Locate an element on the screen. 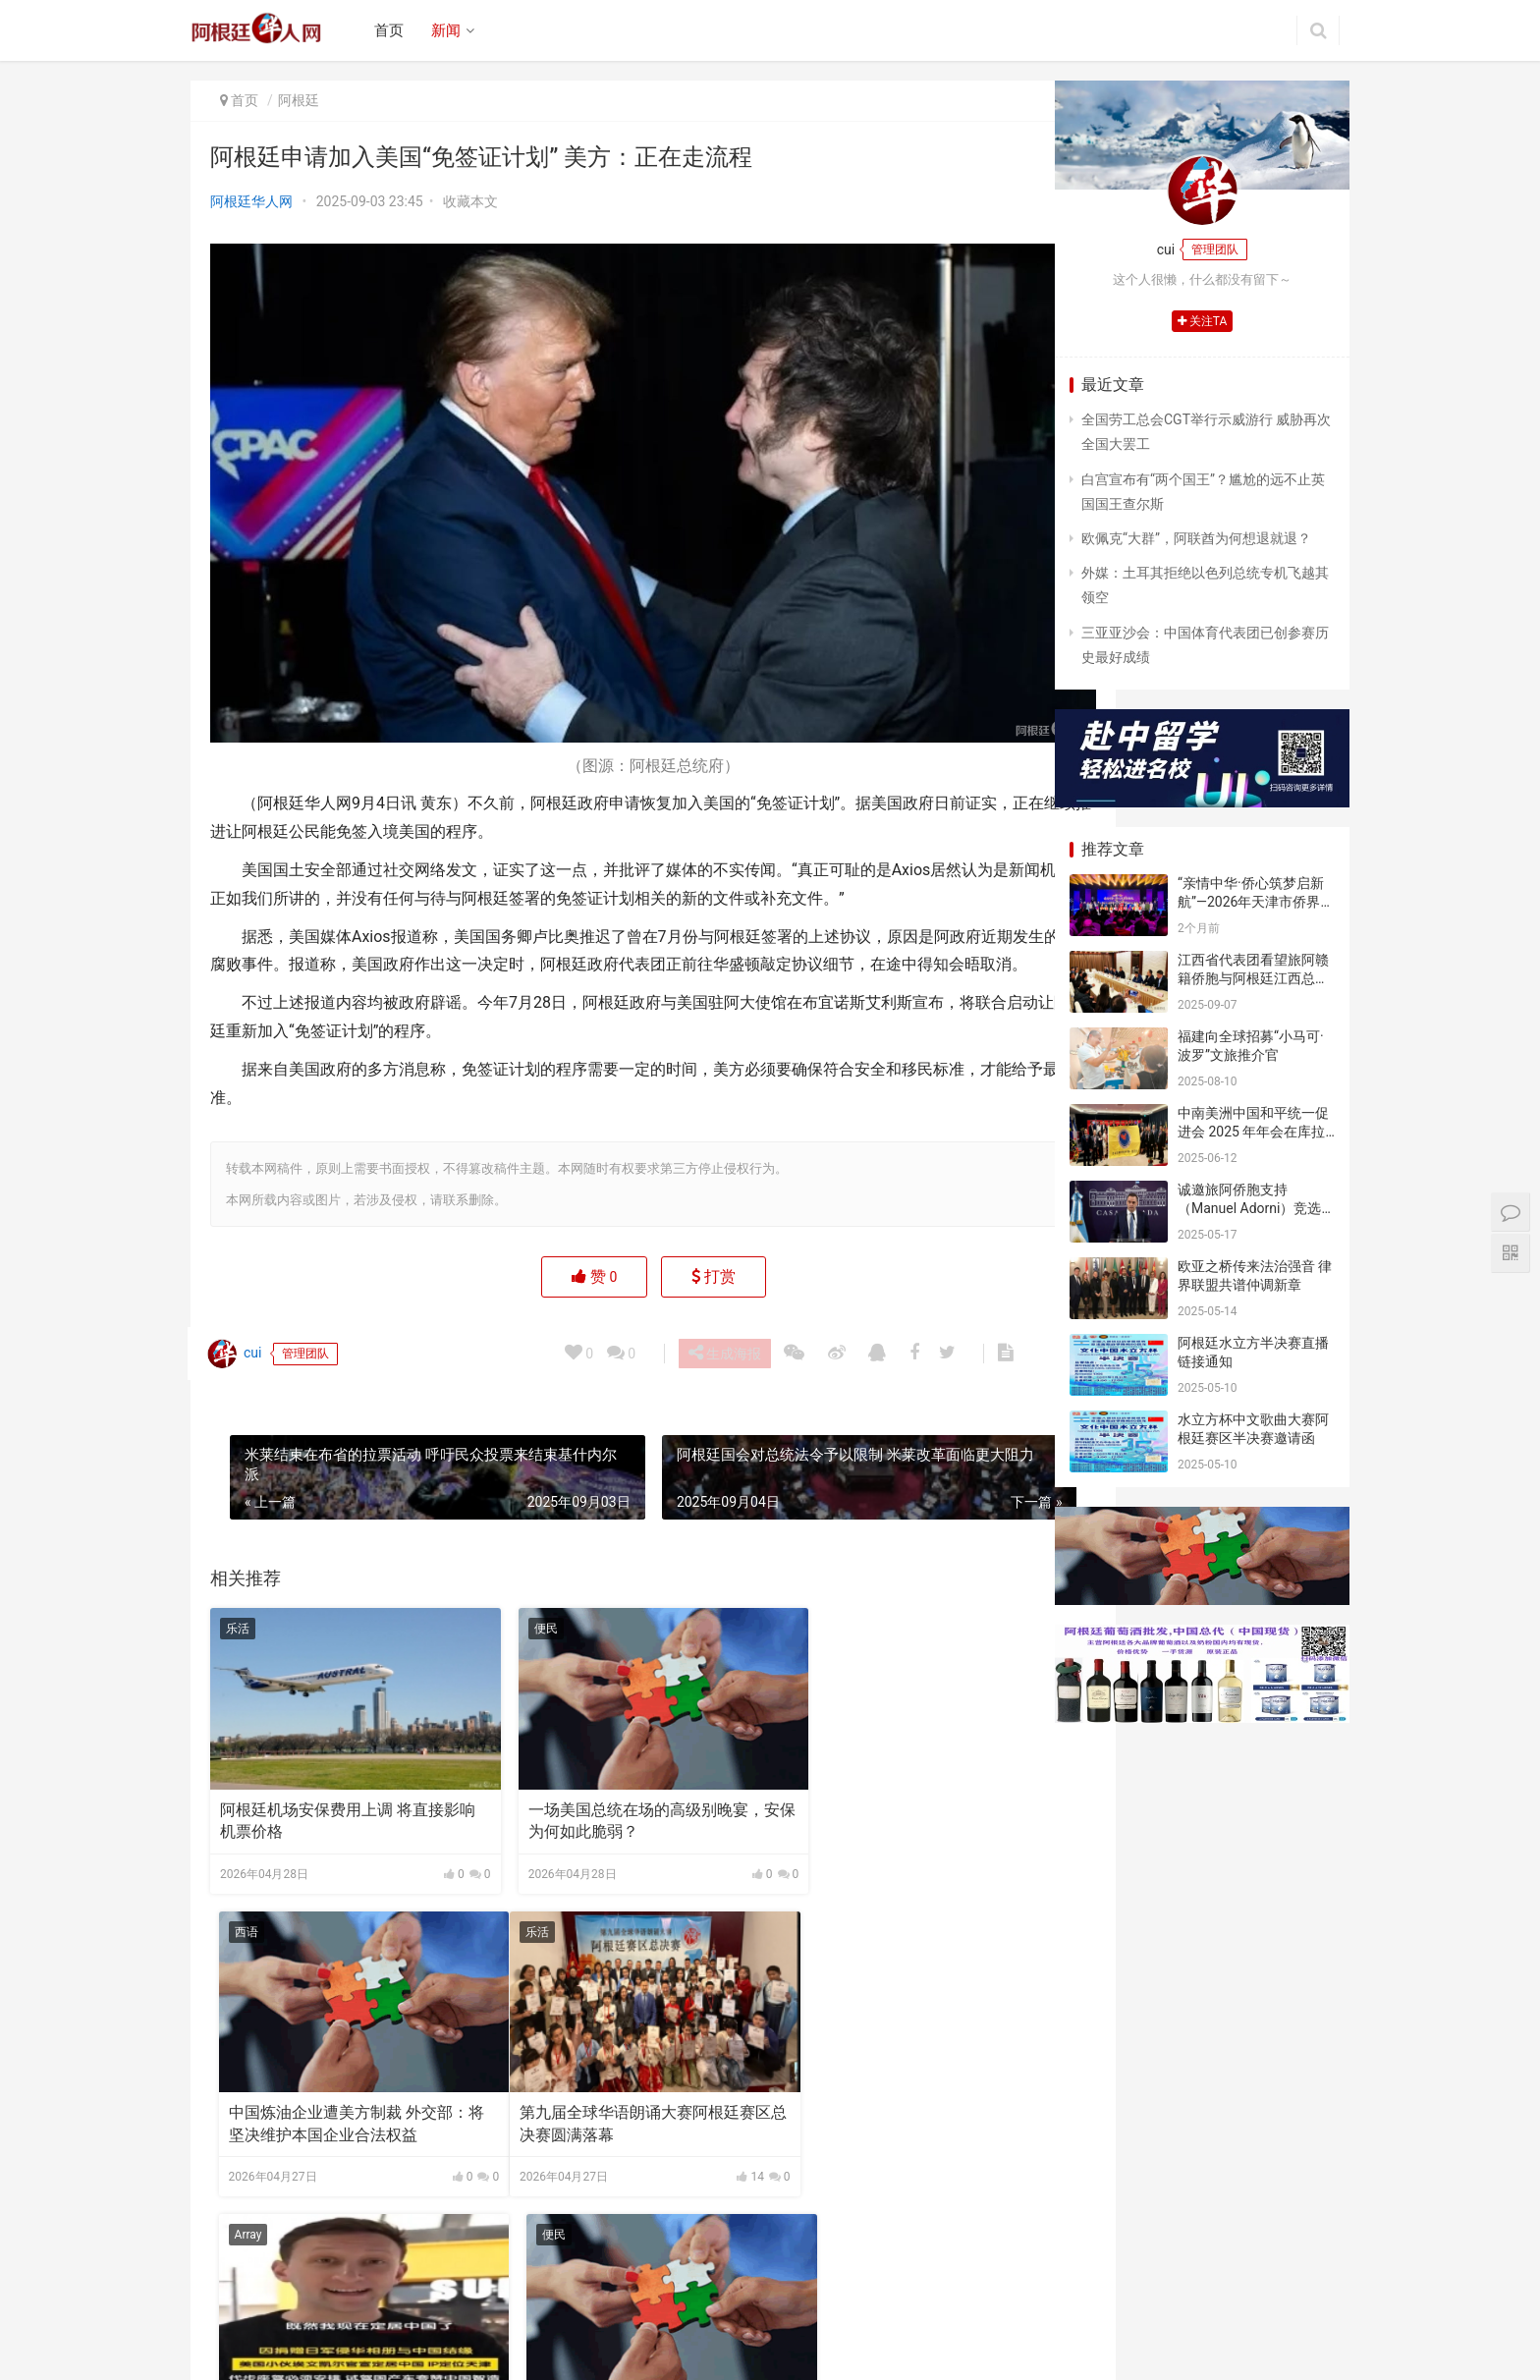 The height and width of the screenshot is (2380, 1540). Array is located at coordinates (513, 1893).